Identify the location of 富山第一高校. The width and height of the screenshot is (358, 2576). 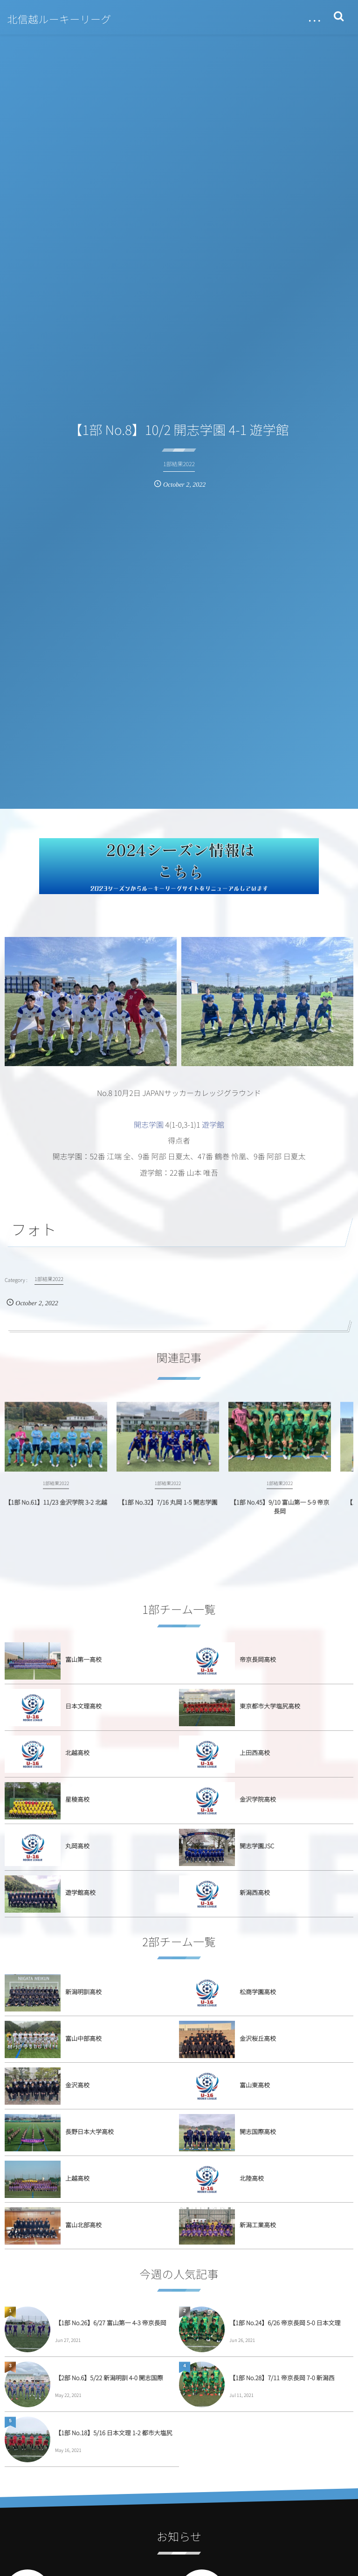
(83, 1659).